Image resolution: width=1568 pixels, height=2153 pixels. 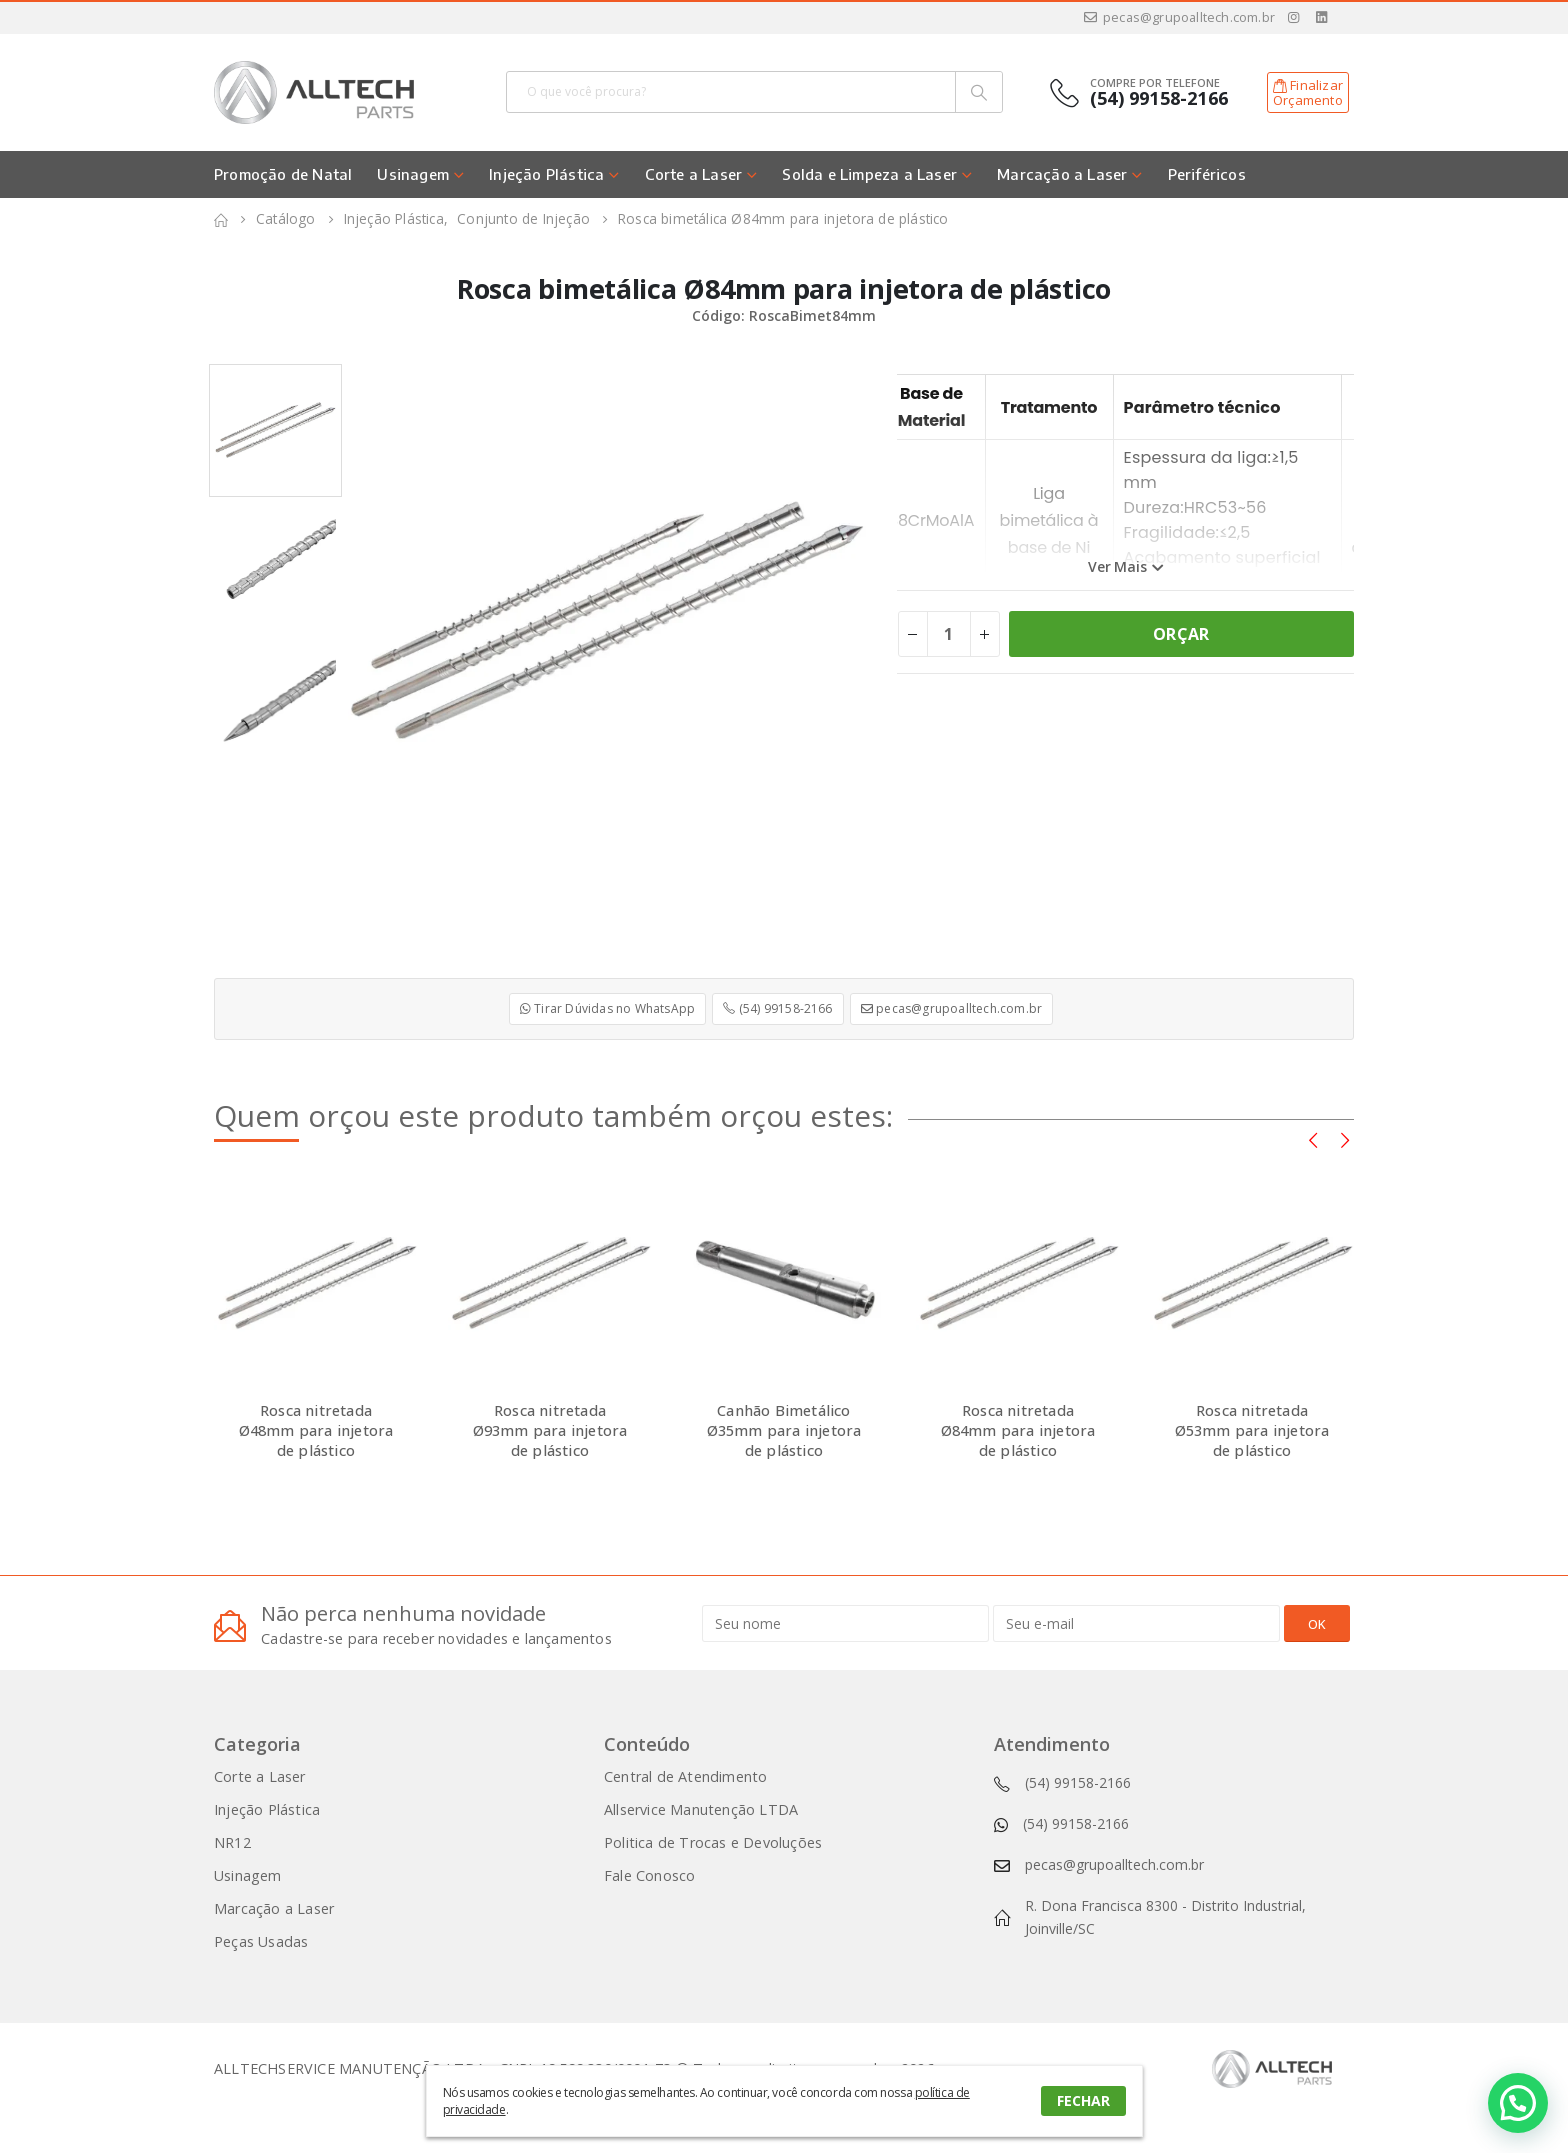 What do you see at coordinates (713, 1842) in the screenshot?
I see `Politica de Trocas e Devoluções` at bounding box center [713, 1842].